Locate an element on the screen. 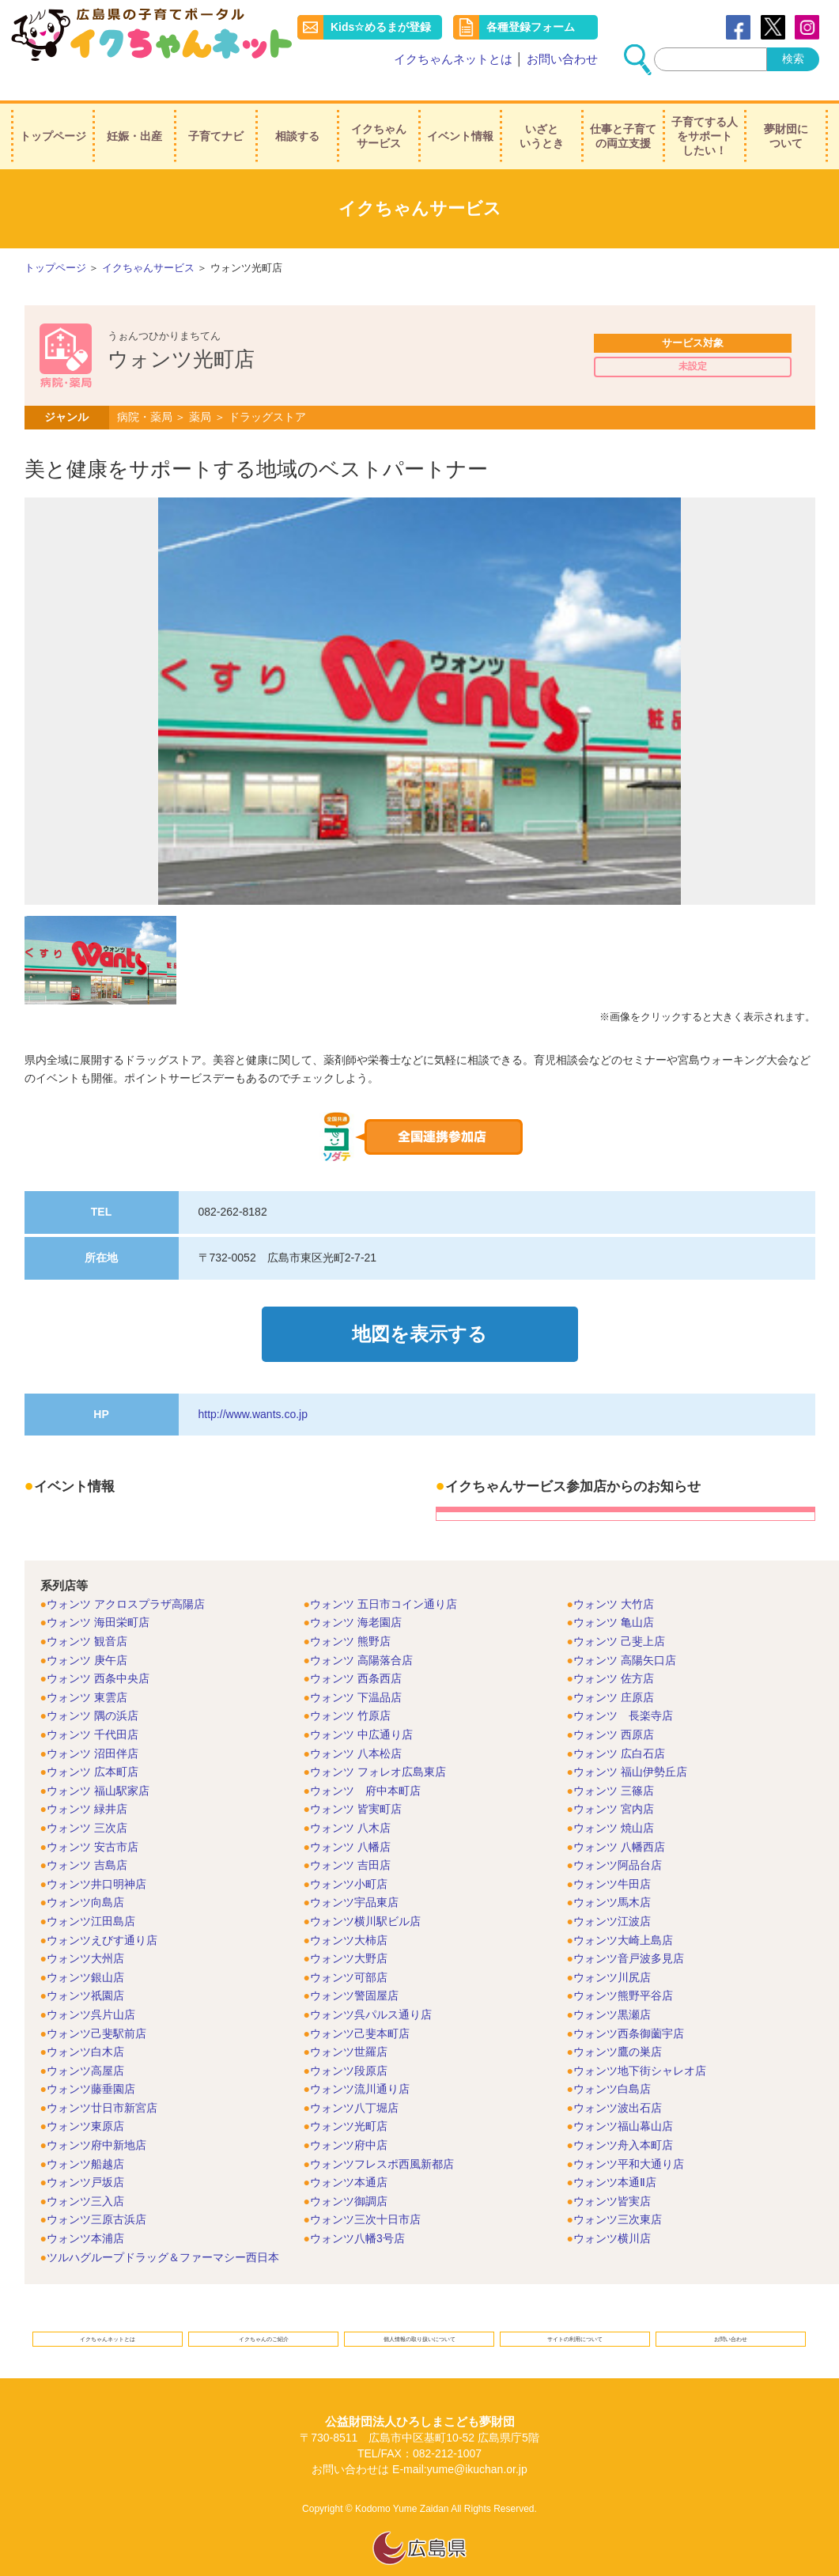 This screenshot has height=2576, width=839. ウォンツ本通Ⅱ店 is located at coordinates (614, 2156).